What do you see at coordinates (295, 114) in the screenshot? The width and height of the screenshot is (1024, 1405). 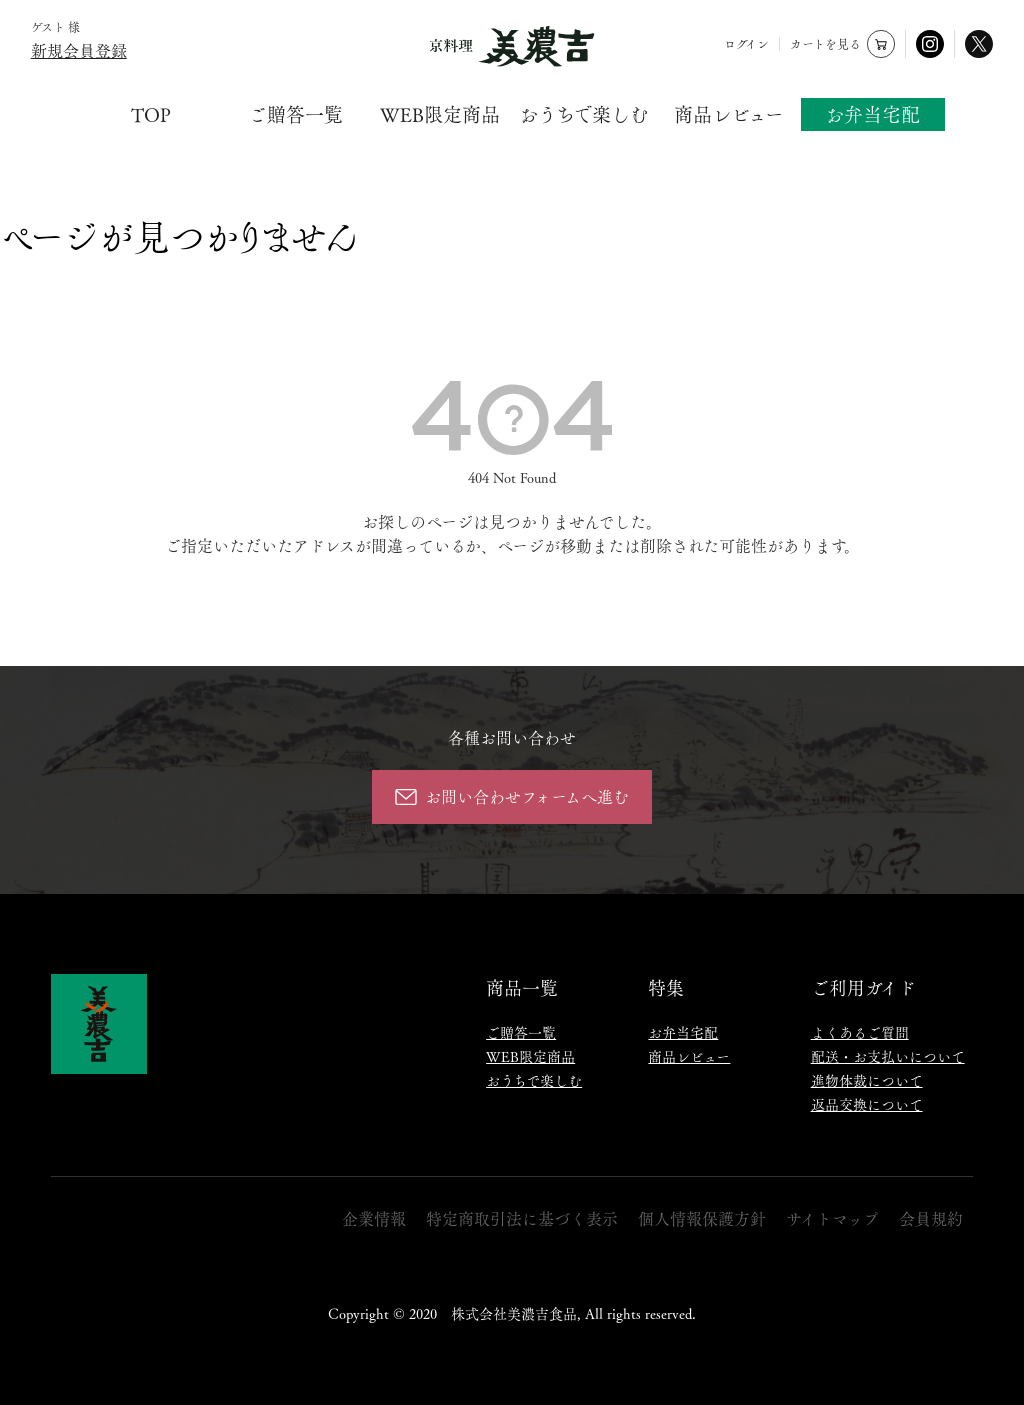 I see `ご贈答一覧` at bounding box center [295, 114].